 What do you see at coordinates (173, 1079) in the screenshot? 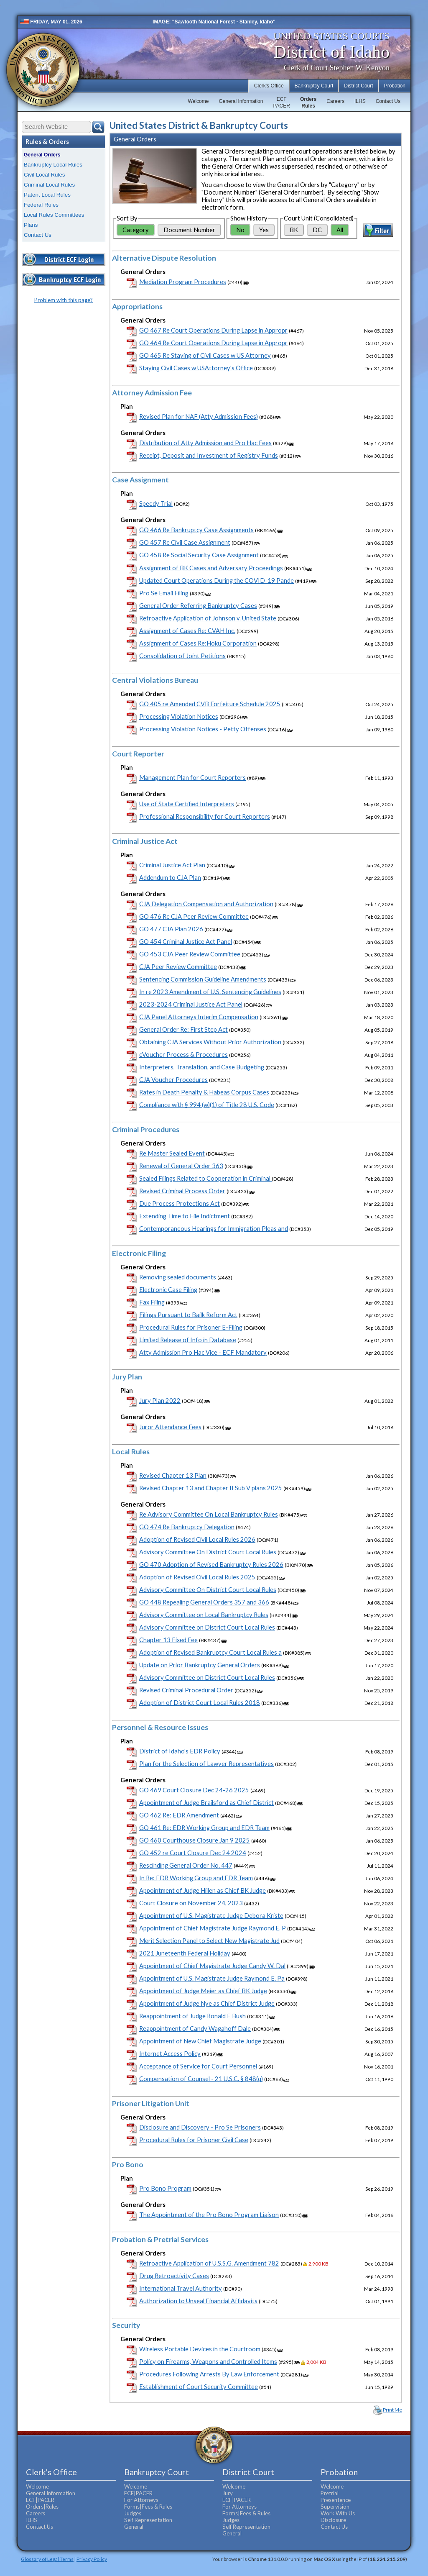
I see `CJA Voucher Procedures` at bounding box center [173, 1079].